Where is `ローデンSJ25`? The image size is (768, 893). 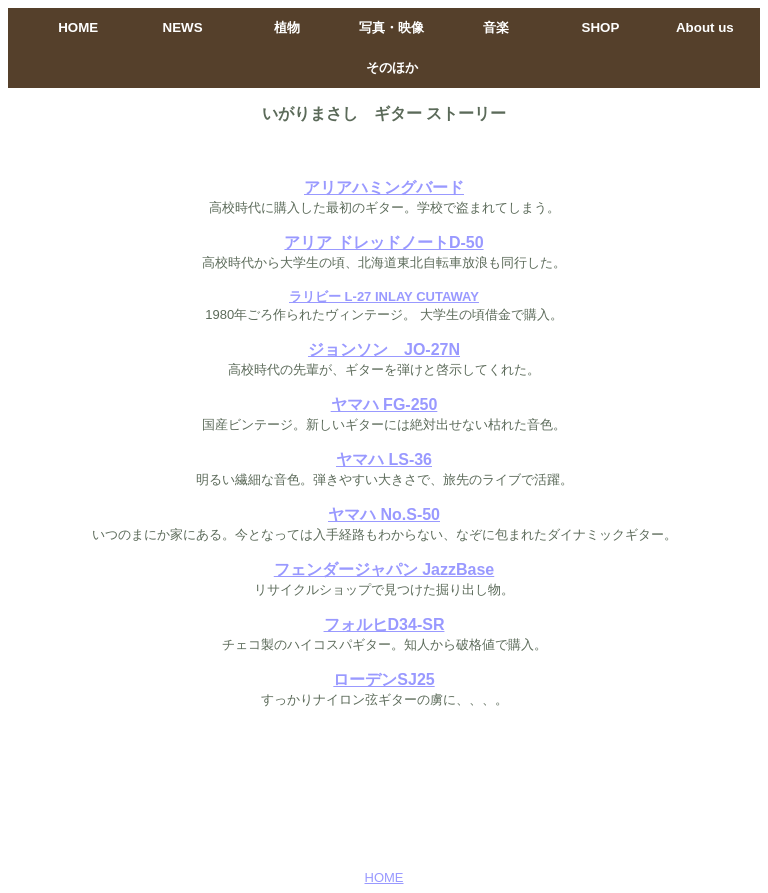 ローデンSJ25 is located at coordinates (383, 679).